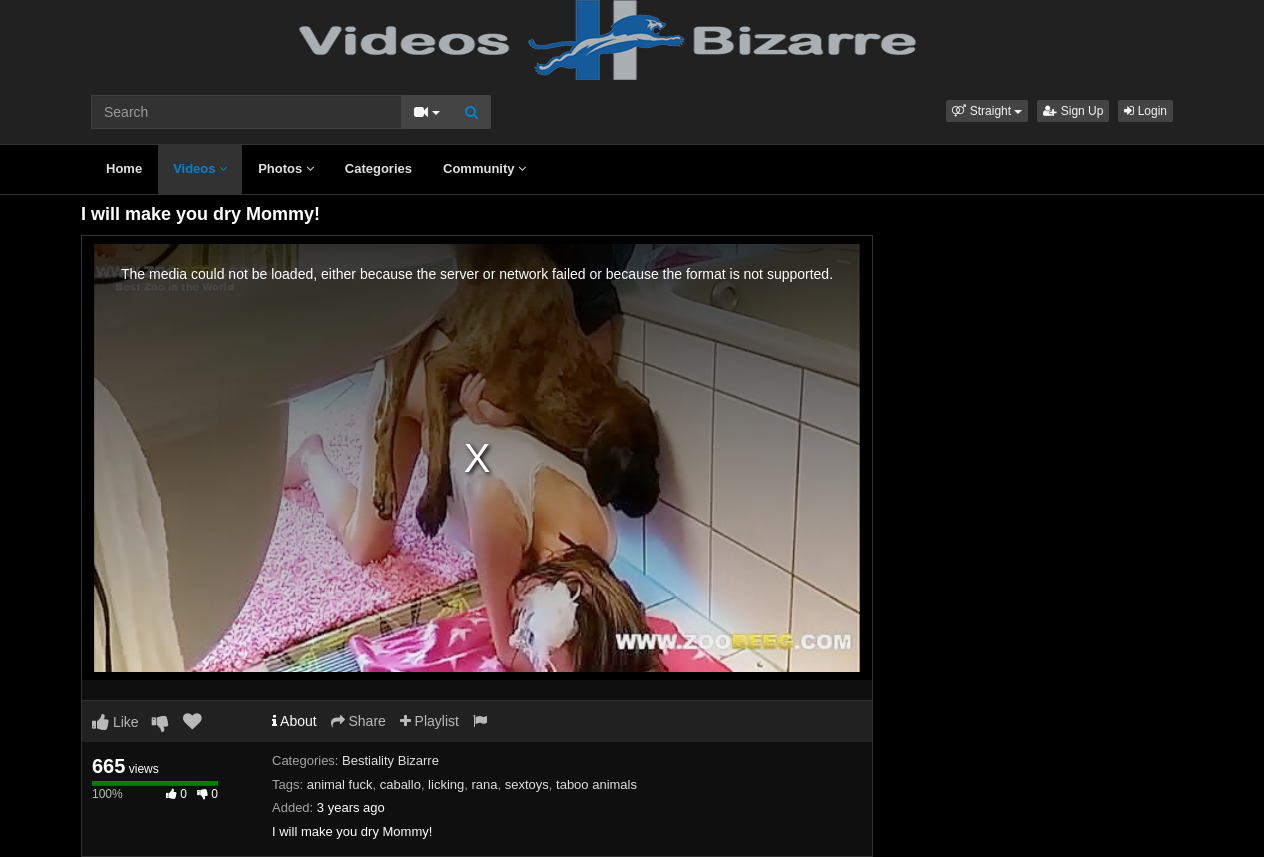 Image resolution: width=1264 pixels, height=857 pixels. What do you see at coordinates (987, 111) in the screenshot?
I see `[button]` at bounding box center [987, 111].